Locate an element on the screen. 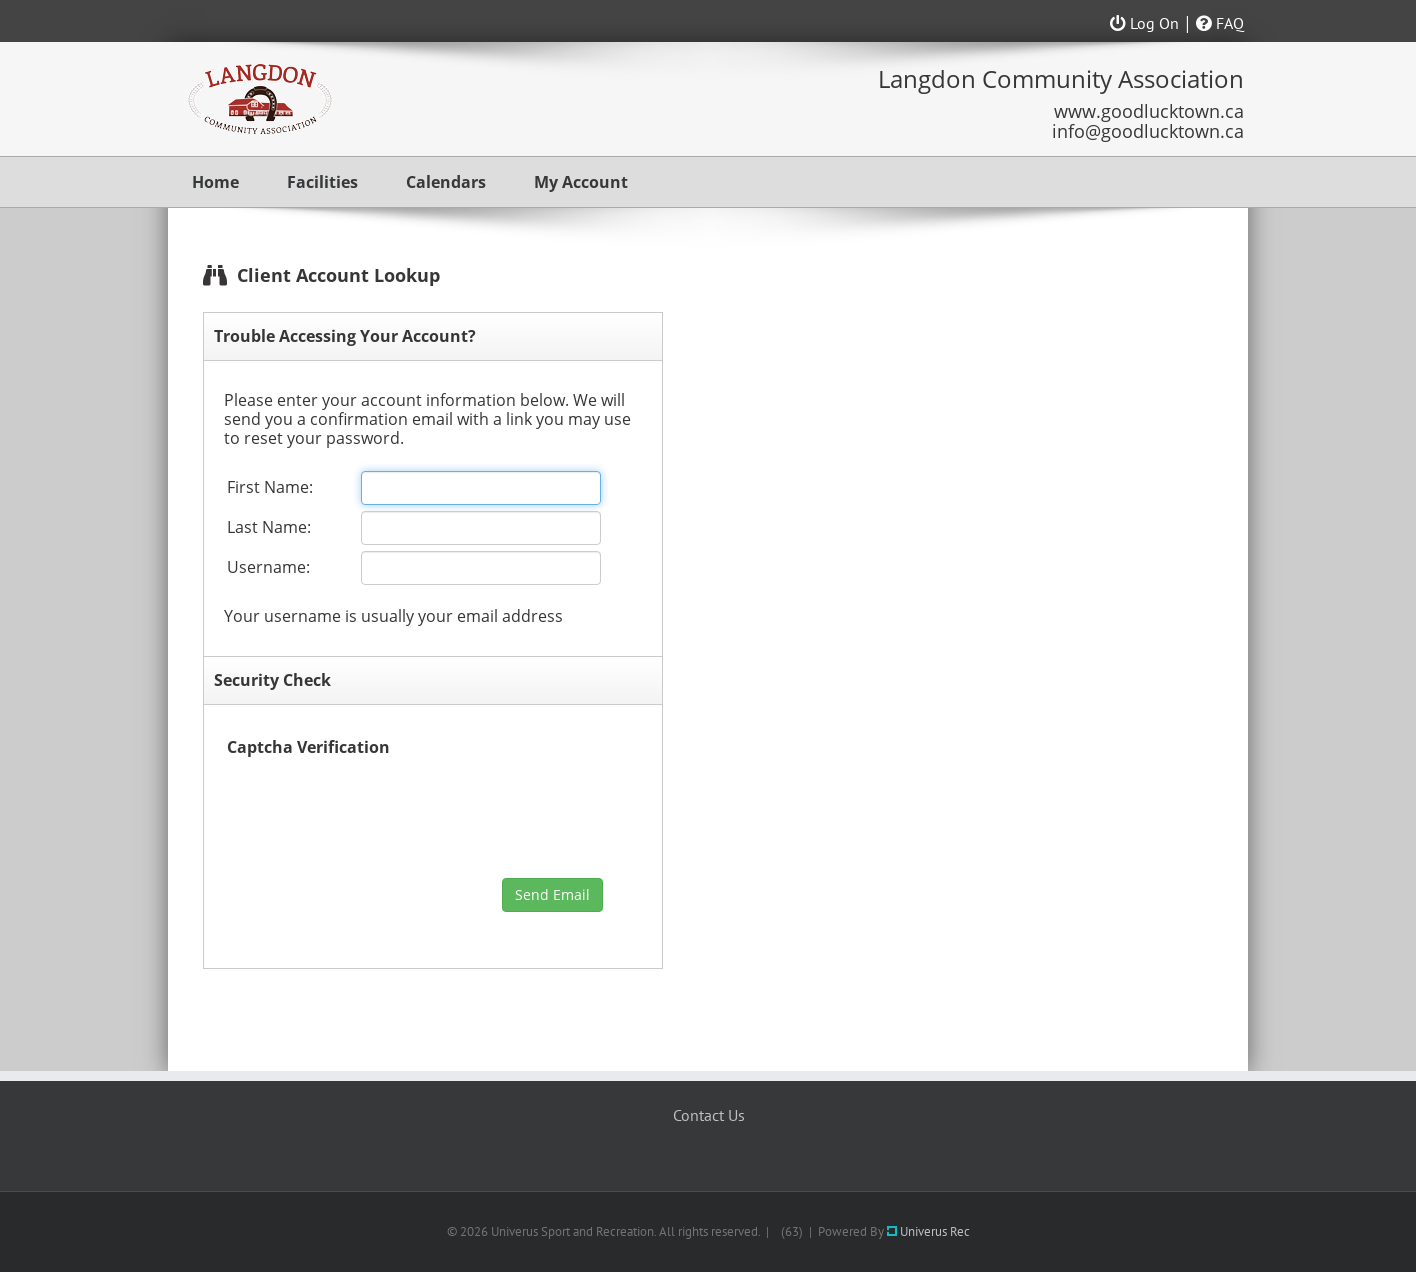  My Account is located at coordinates (581, 182).